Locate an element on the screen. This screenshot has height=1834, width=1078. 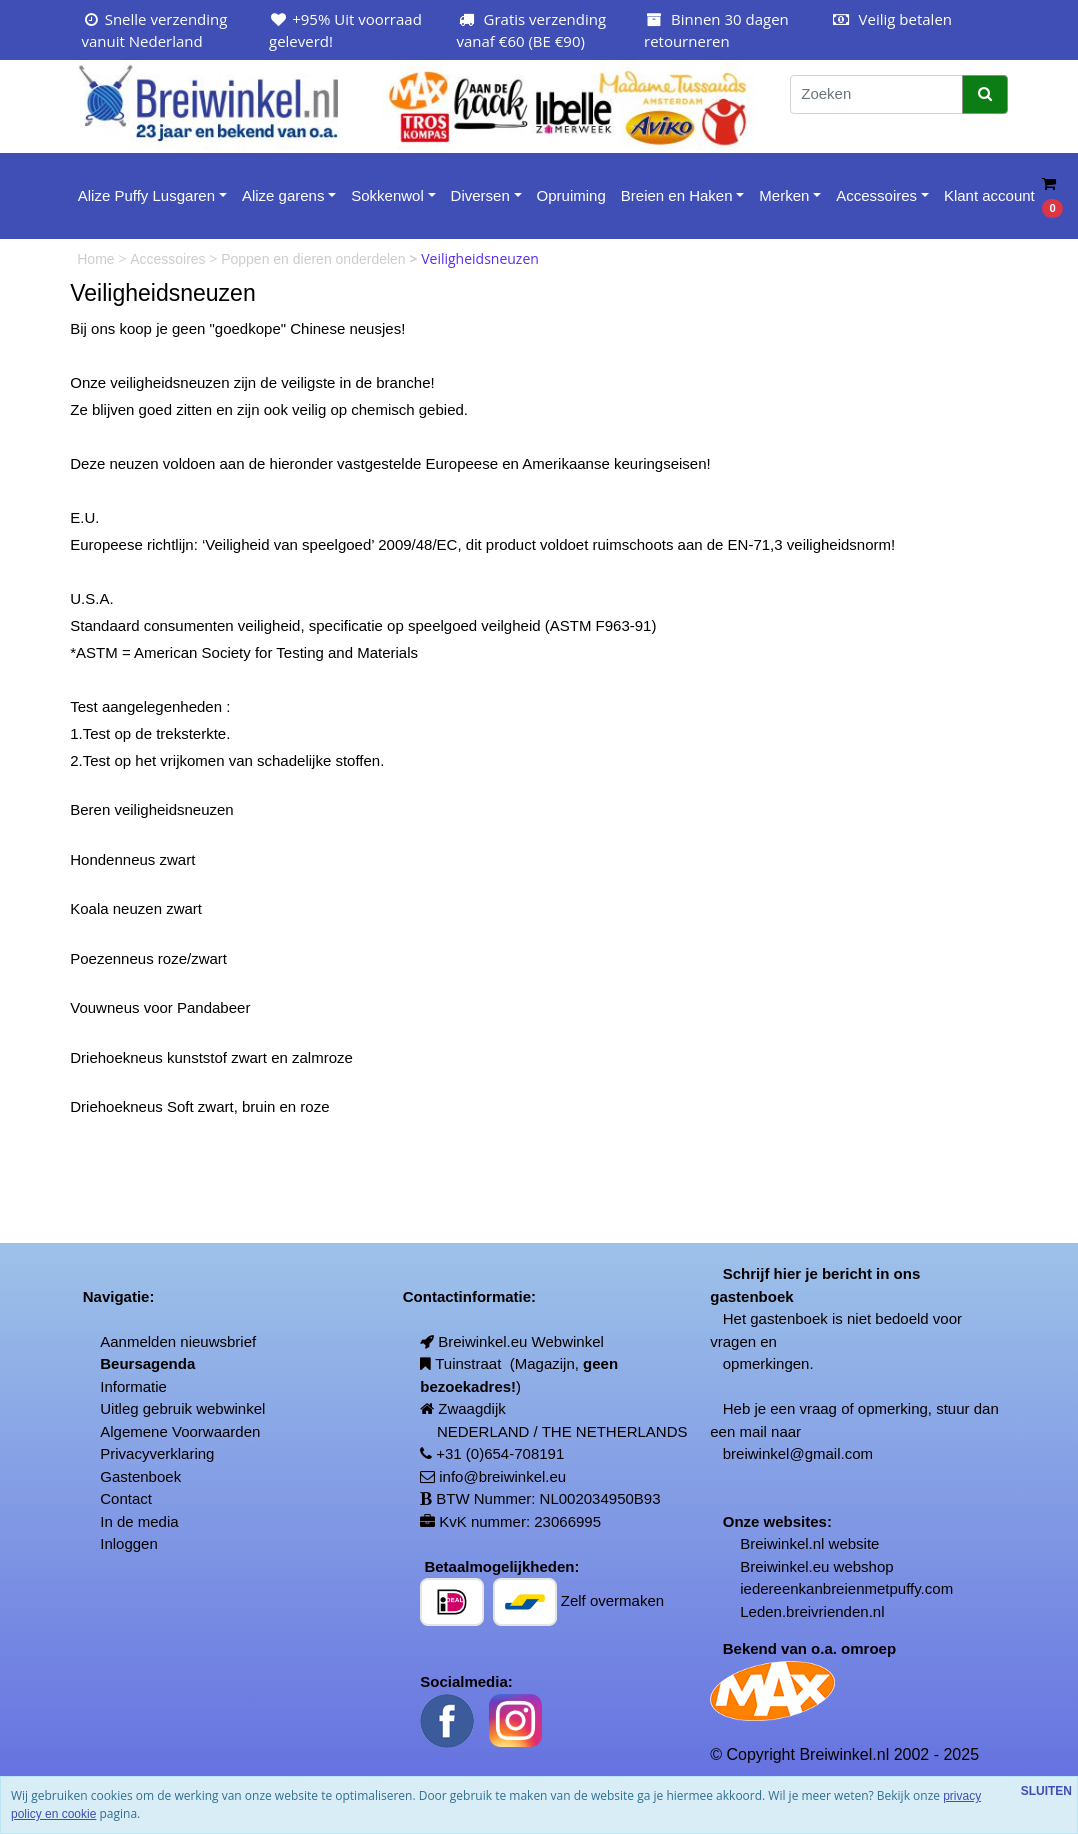
In de media is located at coordinates (139, 1521).